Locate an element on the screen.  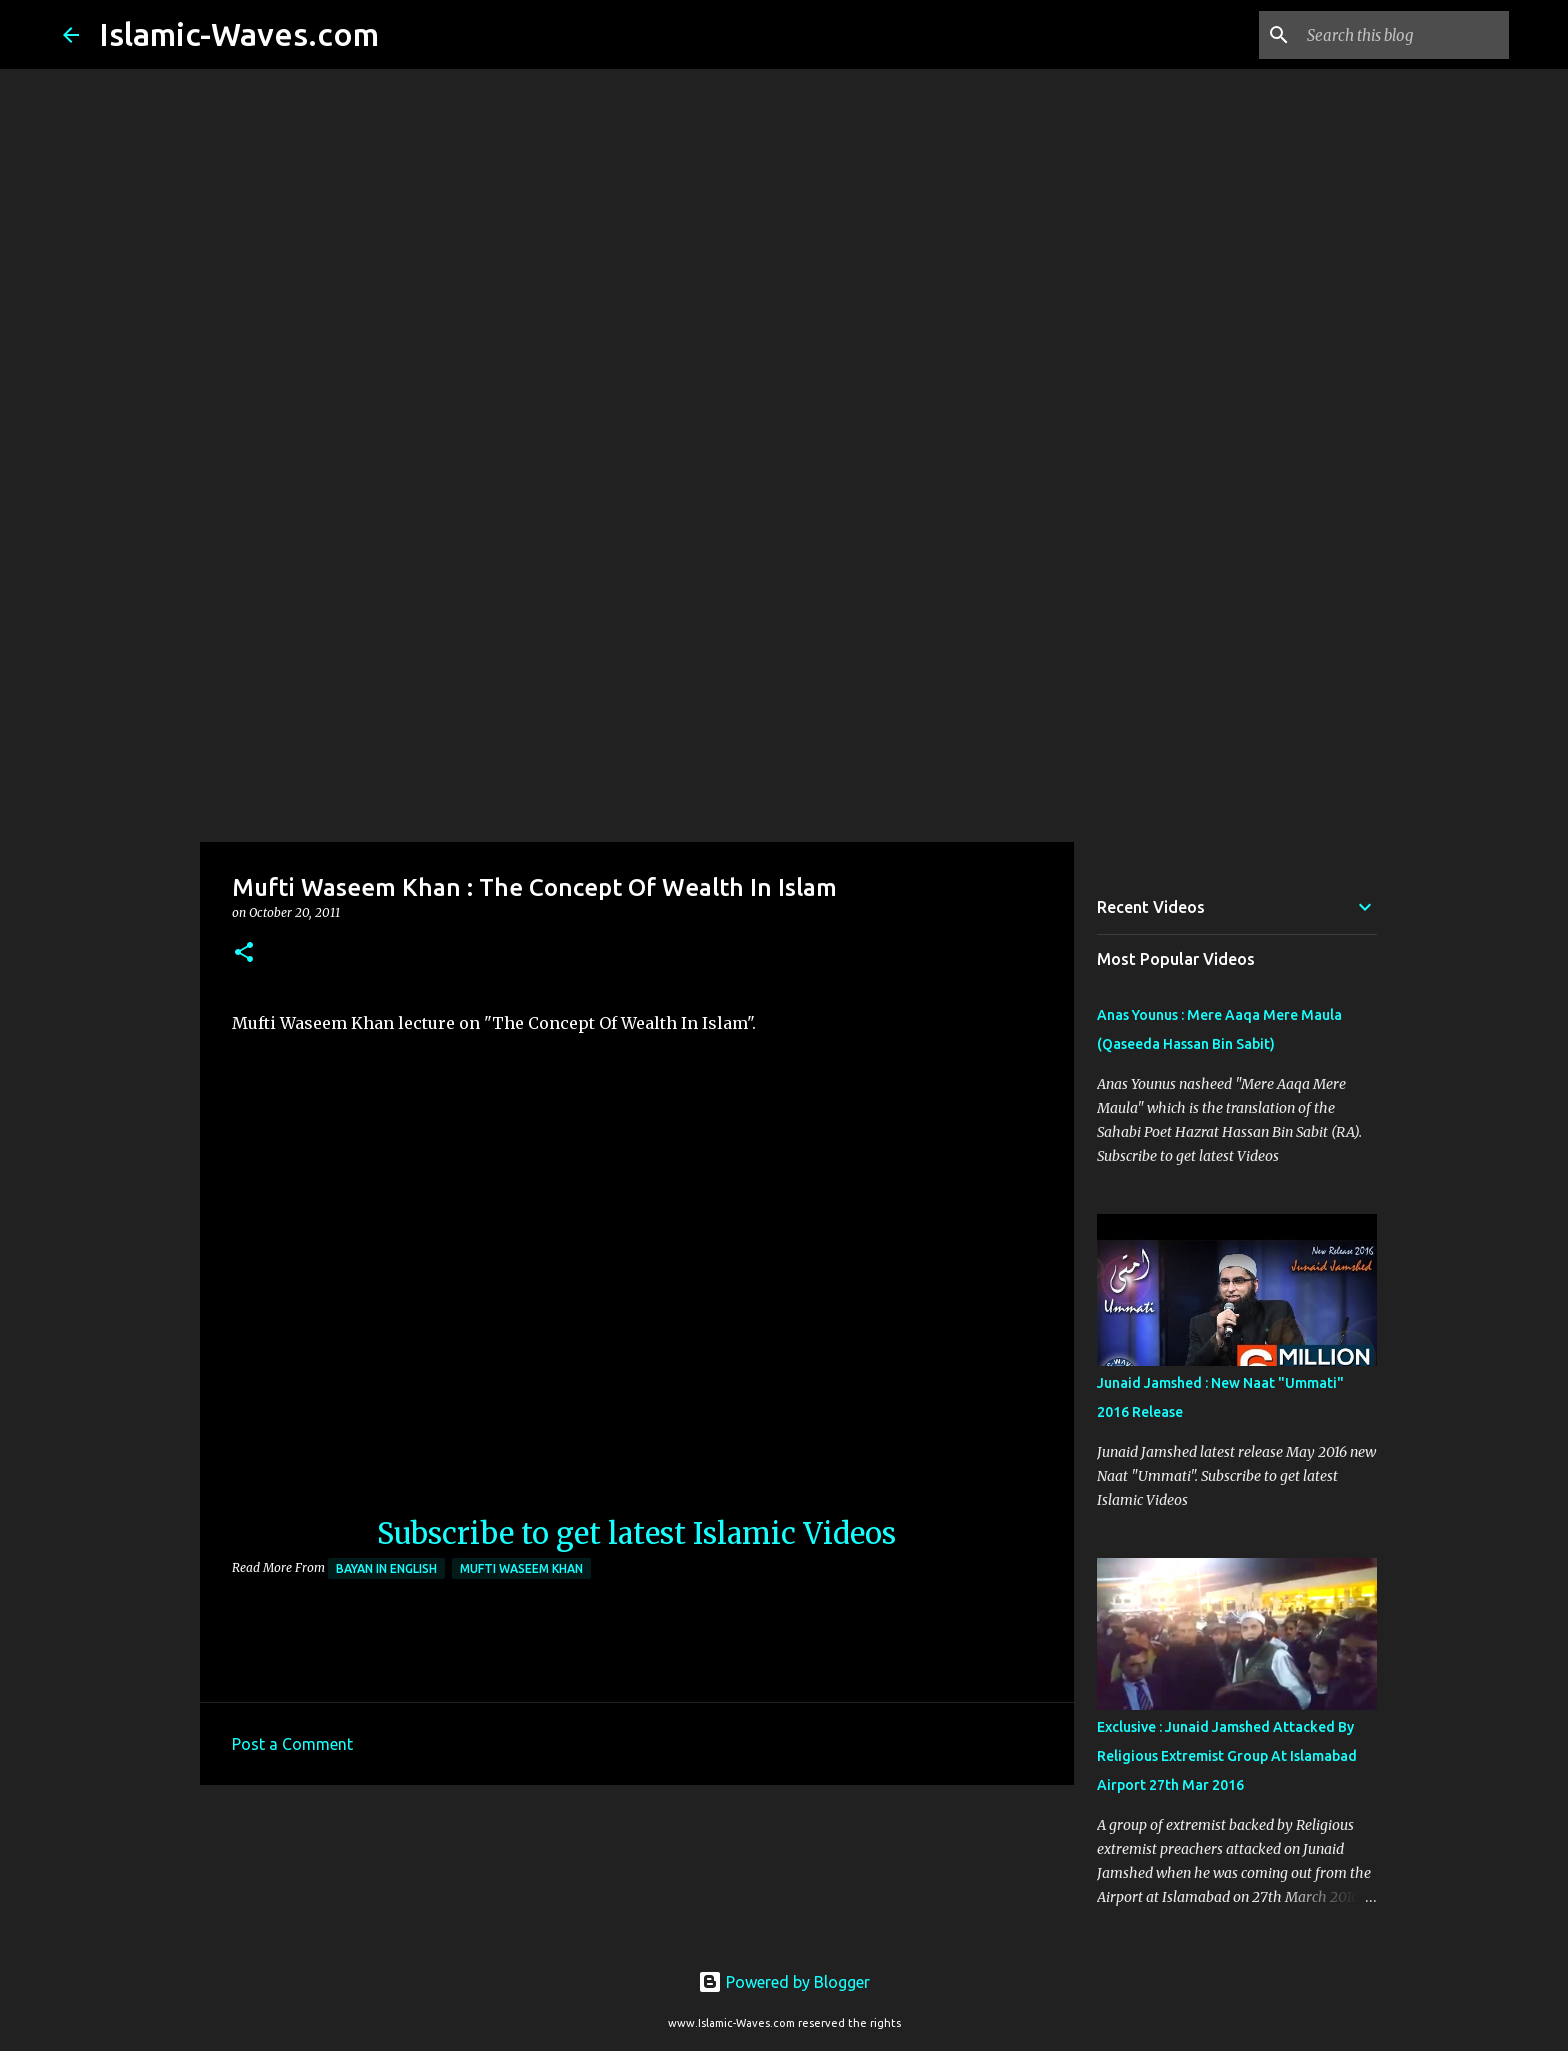
Mufti Waseem Khan is located at coordinates (521, 1568).